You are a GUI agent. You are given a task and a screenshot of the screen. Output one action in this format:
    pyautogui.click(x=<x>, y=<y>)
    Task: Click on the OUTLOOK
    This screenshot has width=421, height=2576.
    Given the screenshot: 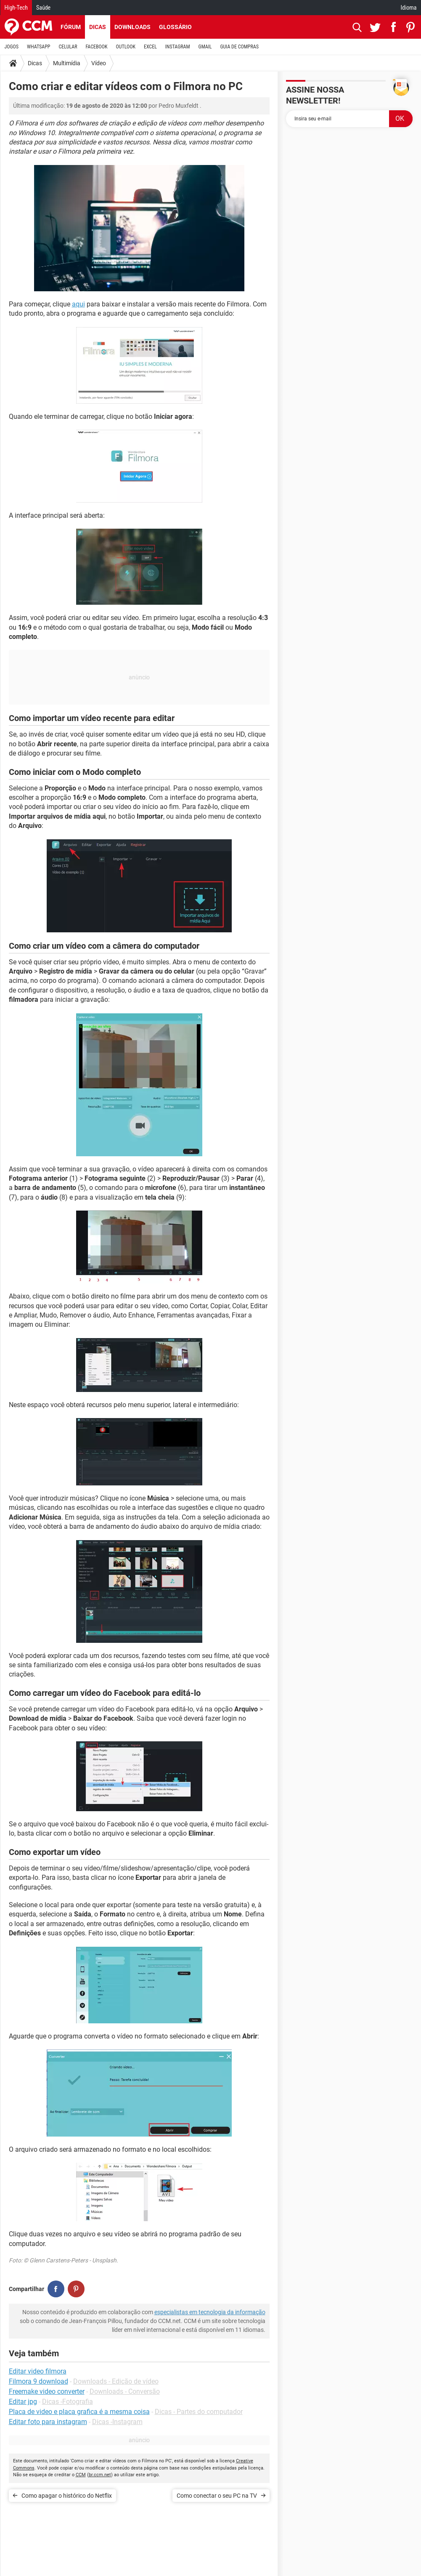 What is the action you would take?
    pyautogui.click(x=125, y=47)
    